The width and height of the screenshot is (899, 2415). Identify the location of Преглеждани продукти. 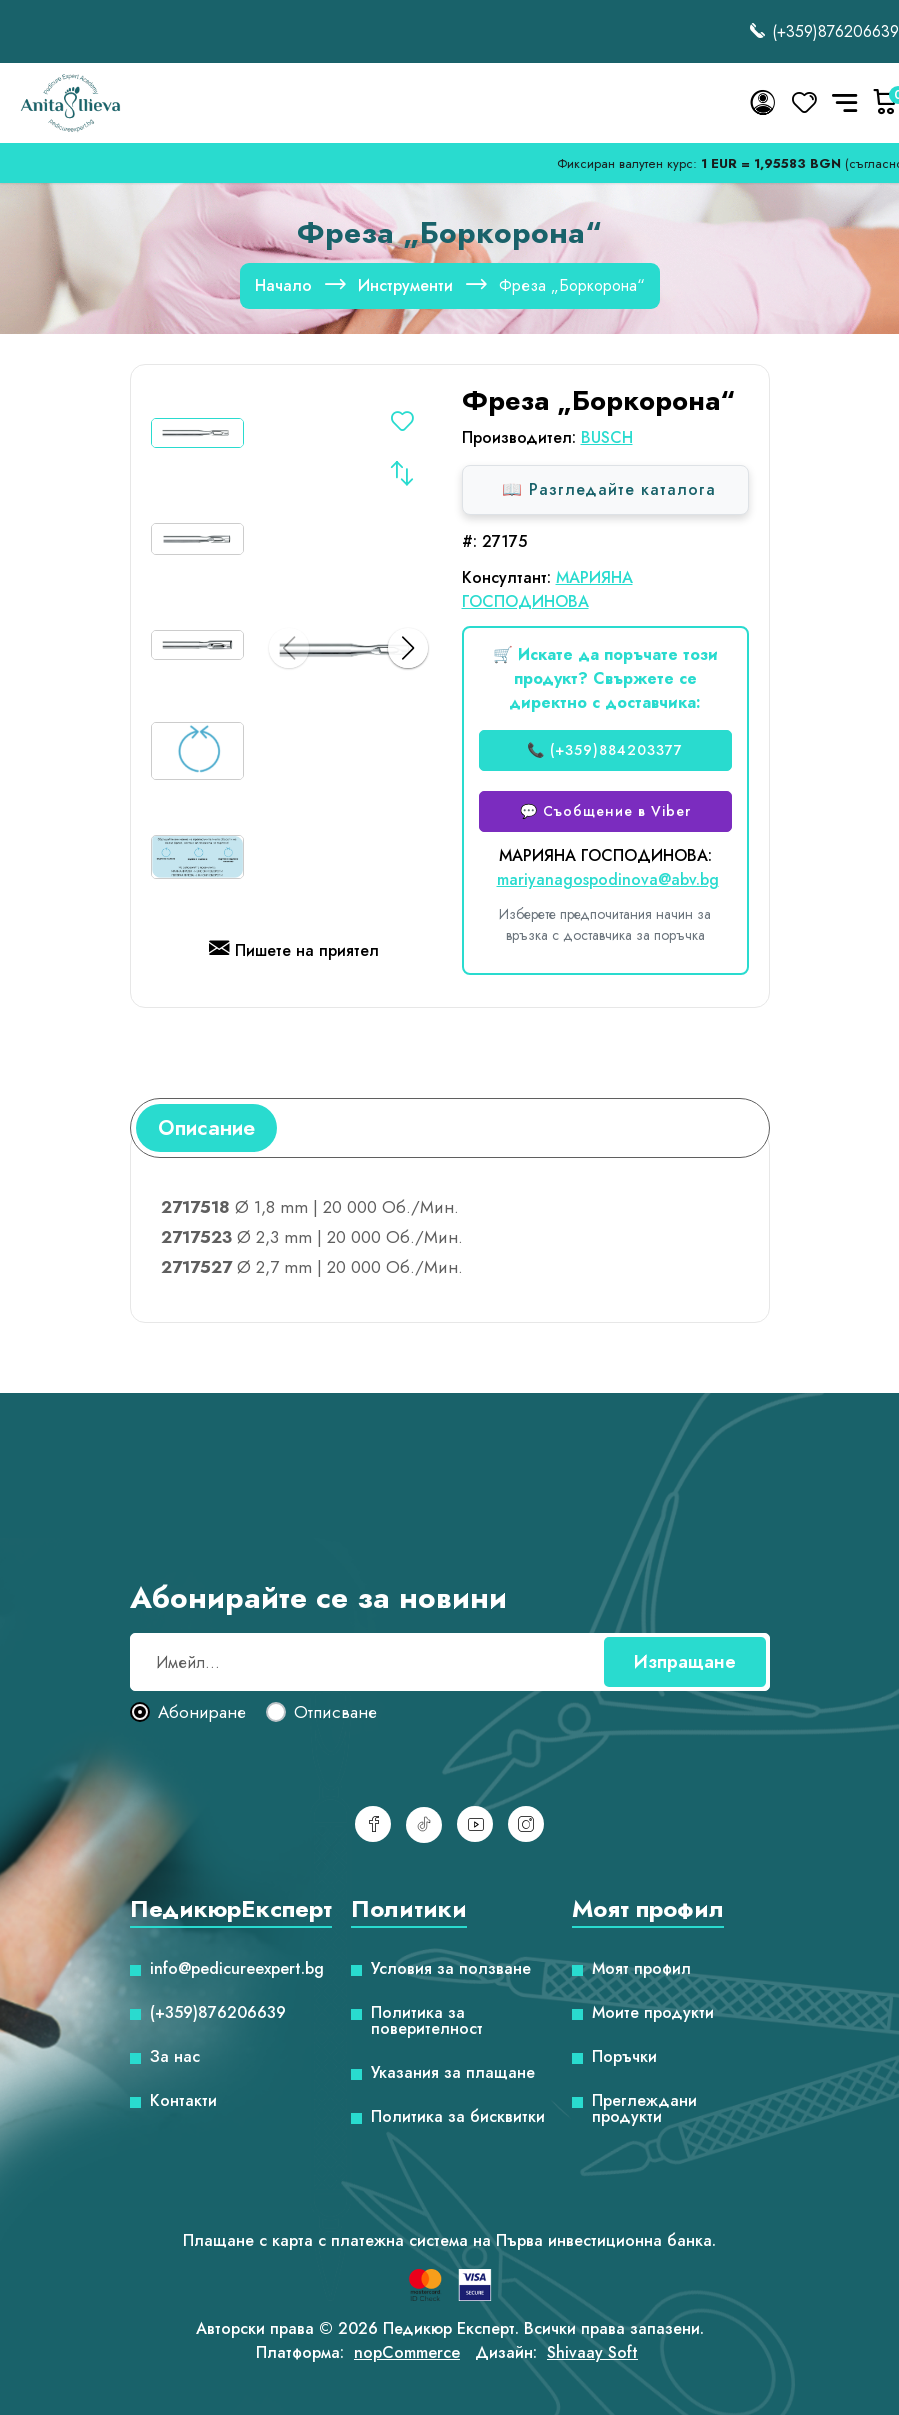
(644, 2109).